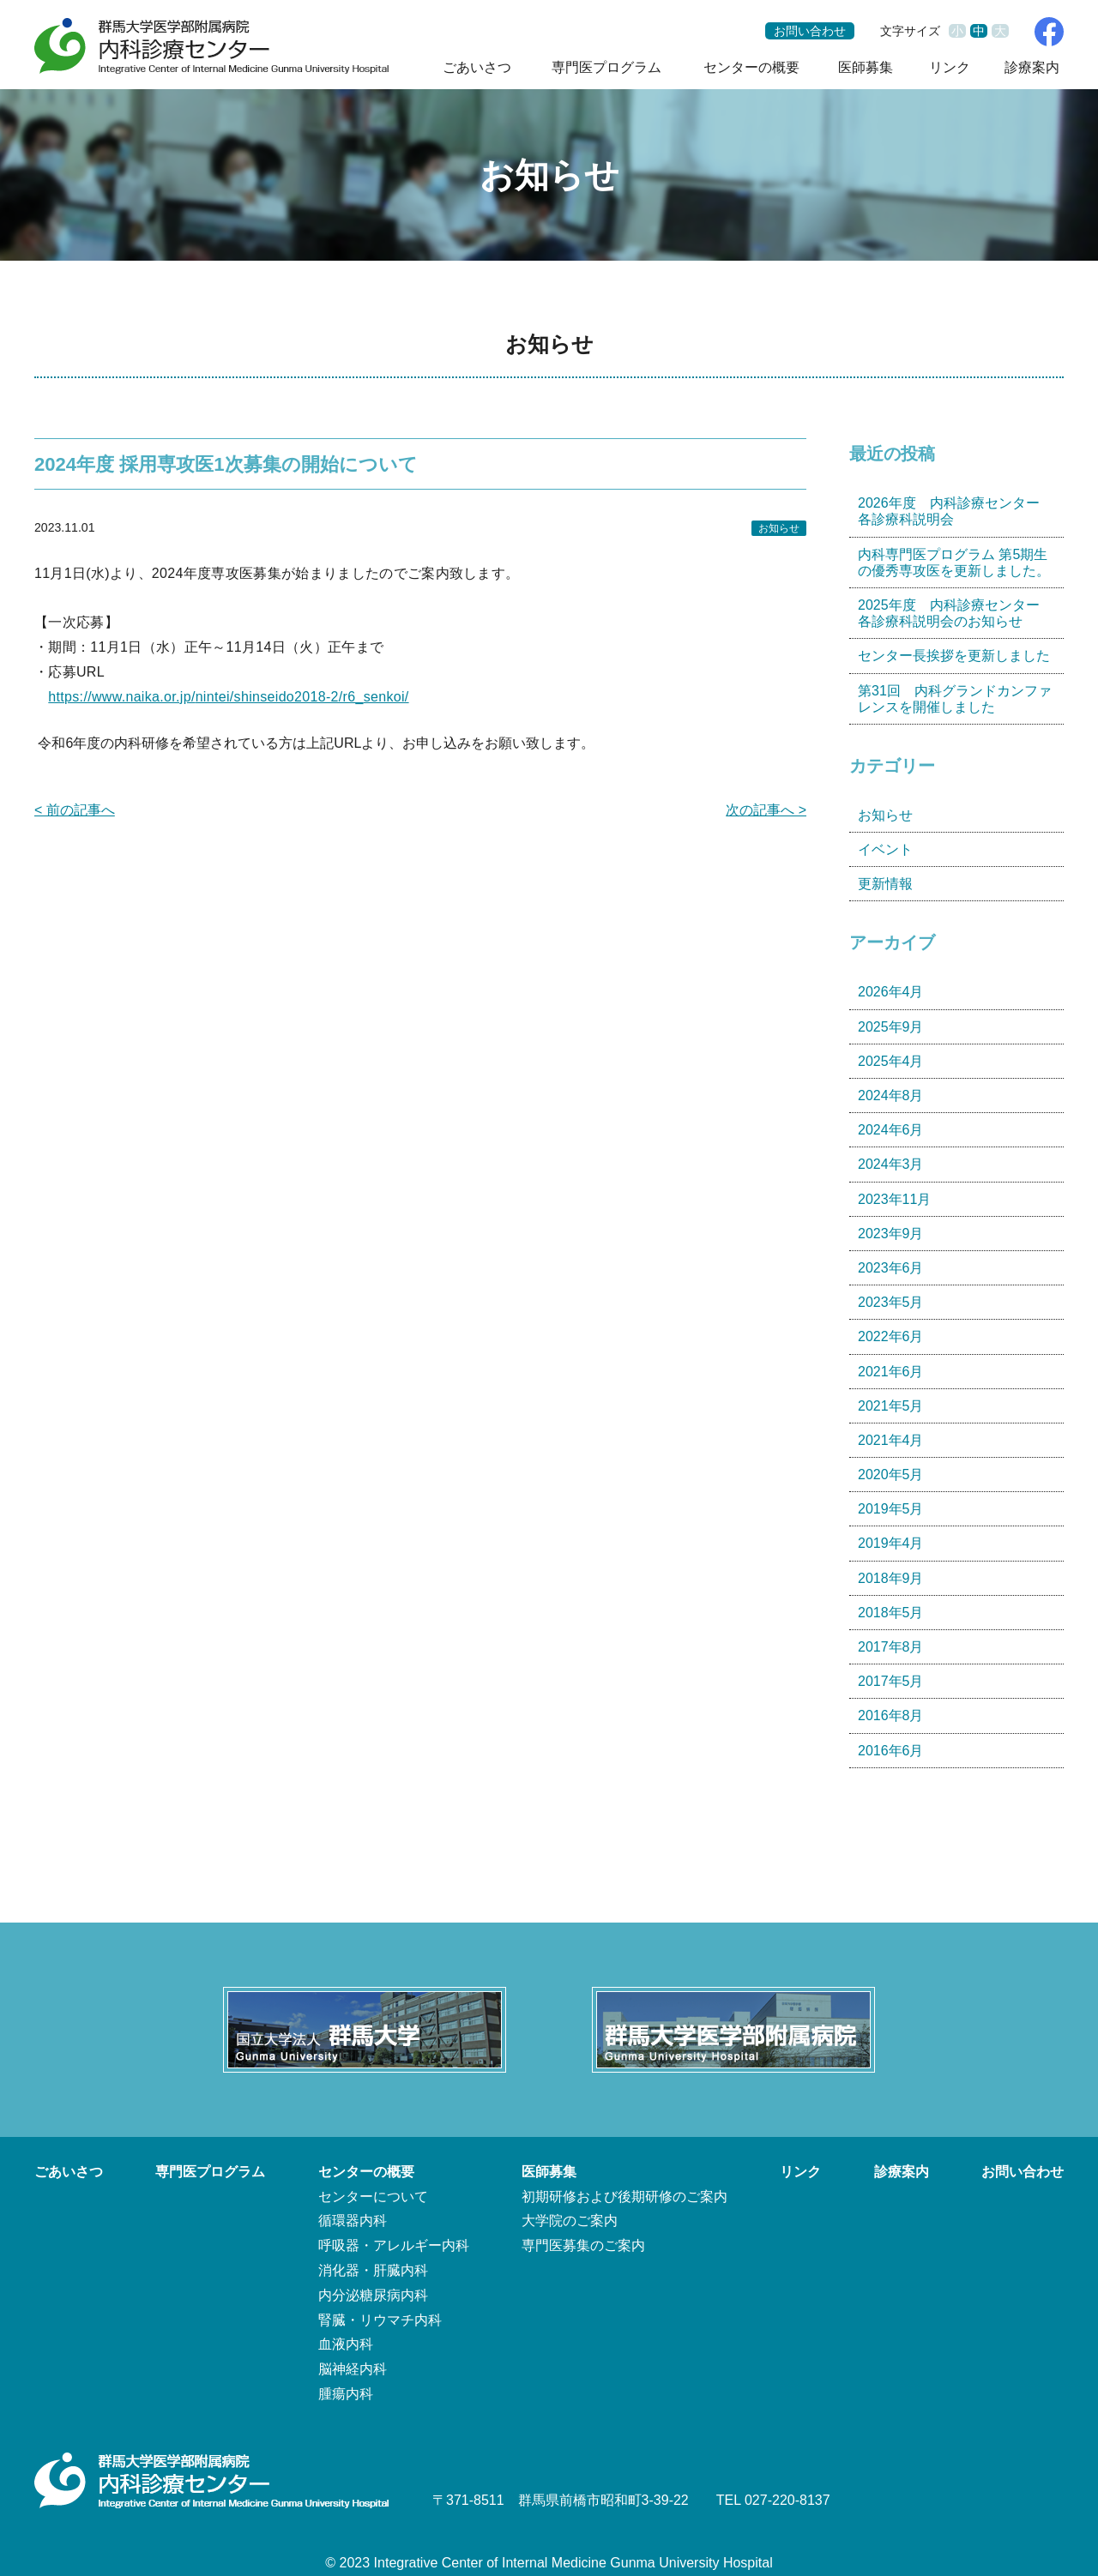 This screenshot has width=1098, height=2576. I want to click on 2017年5月, so click(891, 1681).